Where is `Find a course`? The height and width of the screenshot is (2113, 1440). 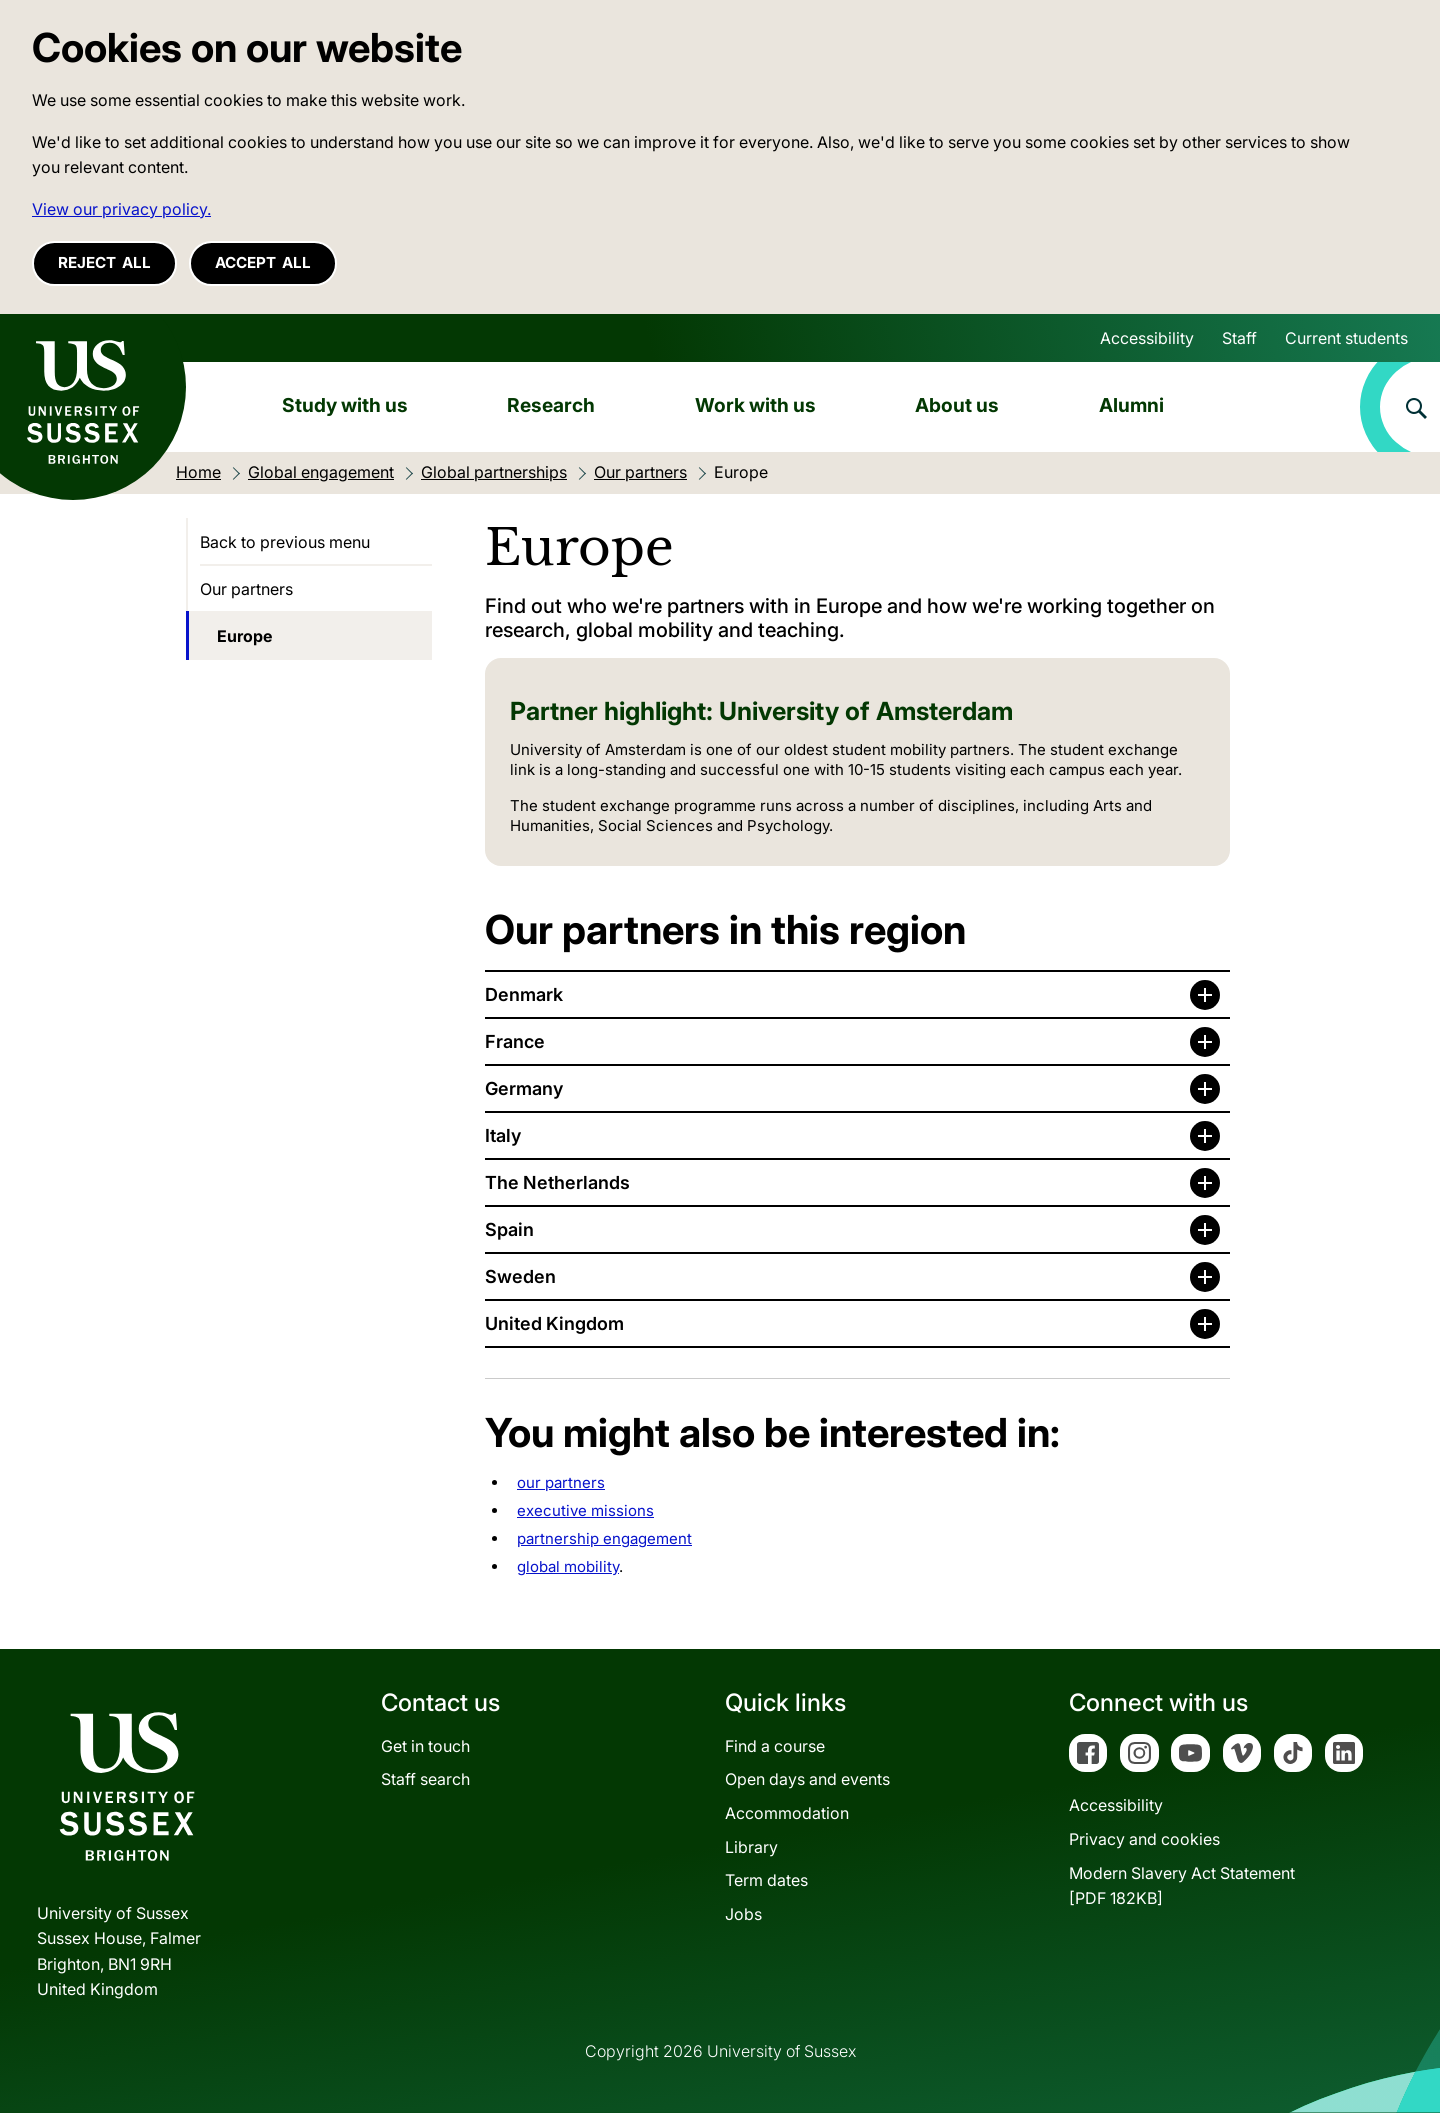
Find a course is located at coordinates (775, 1746).